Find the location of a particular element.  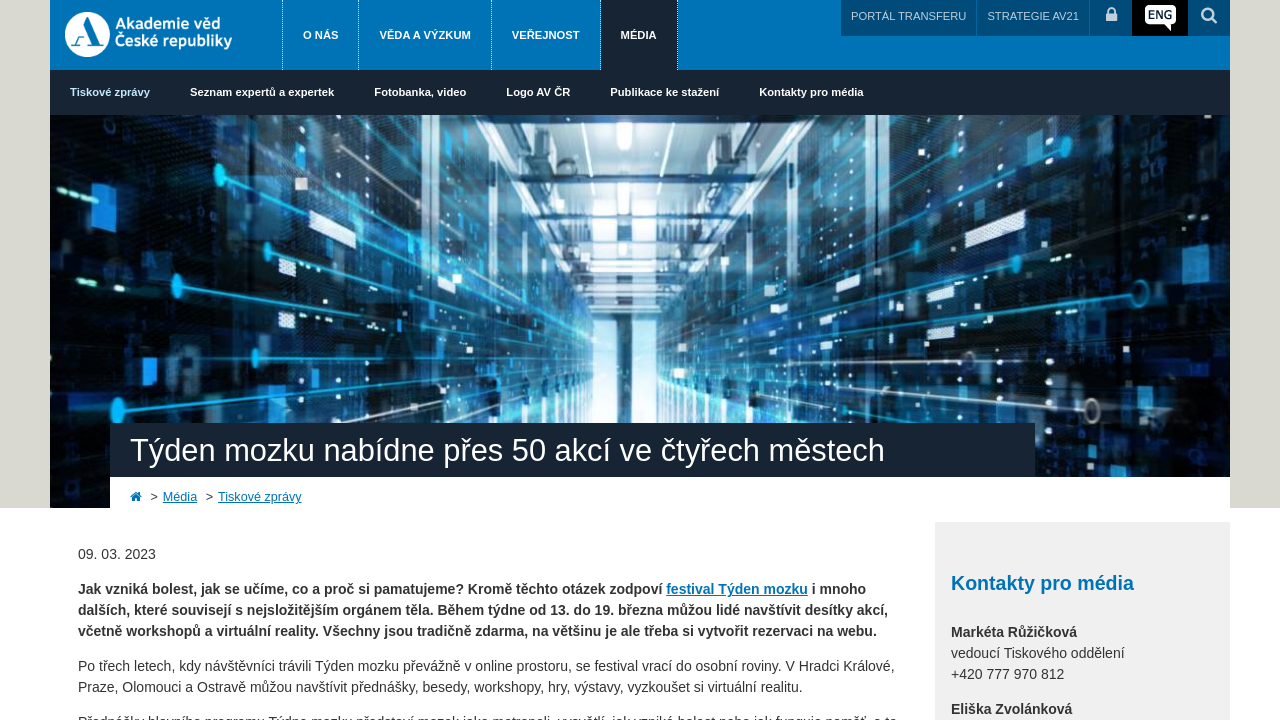

Kontakty pro média is located at coordinates (811, 92).